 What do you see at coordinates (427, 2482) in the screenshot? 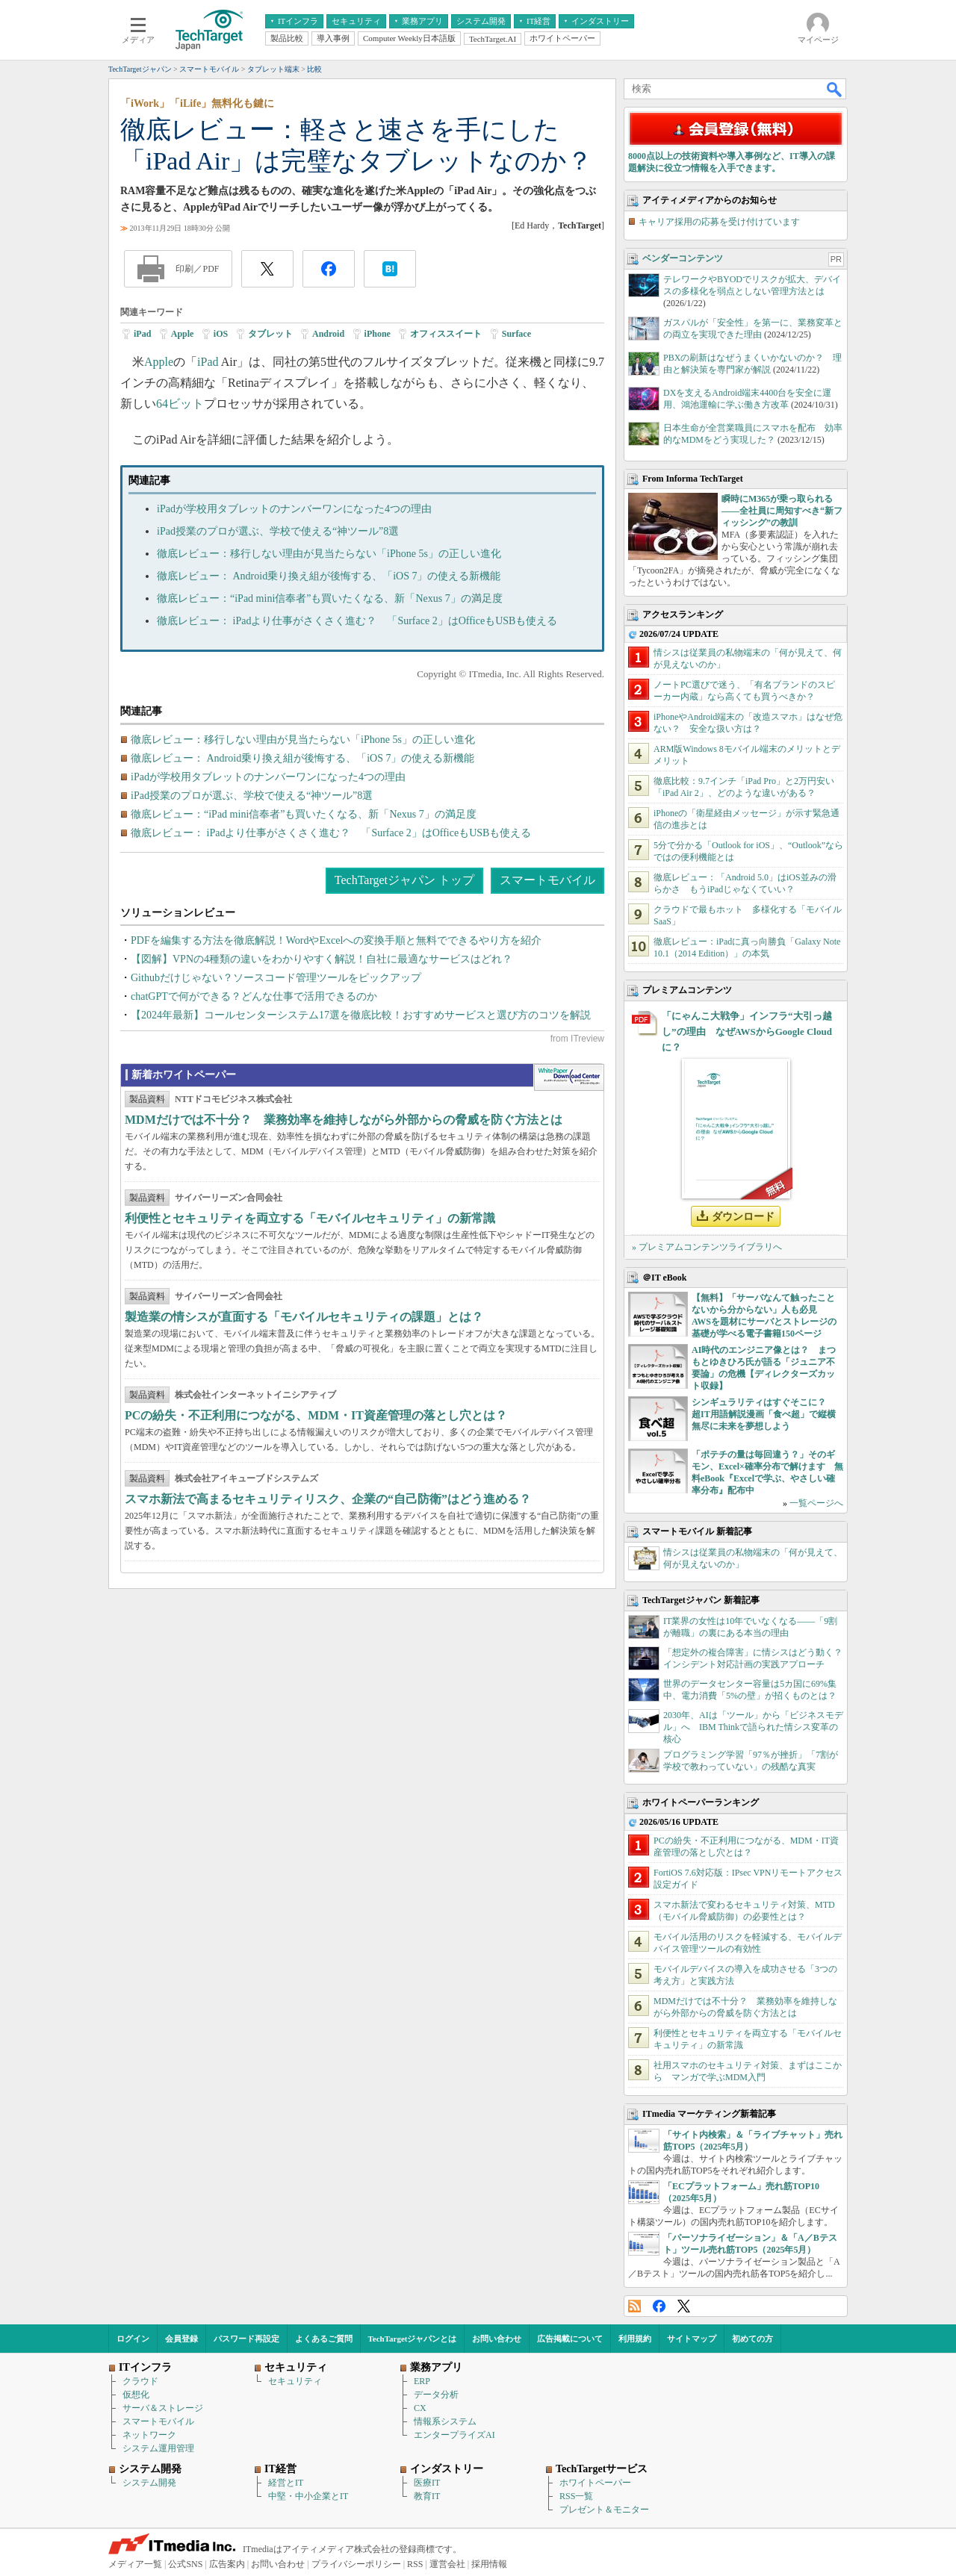
I see `医療IT` at bounding box center [427, 2482].